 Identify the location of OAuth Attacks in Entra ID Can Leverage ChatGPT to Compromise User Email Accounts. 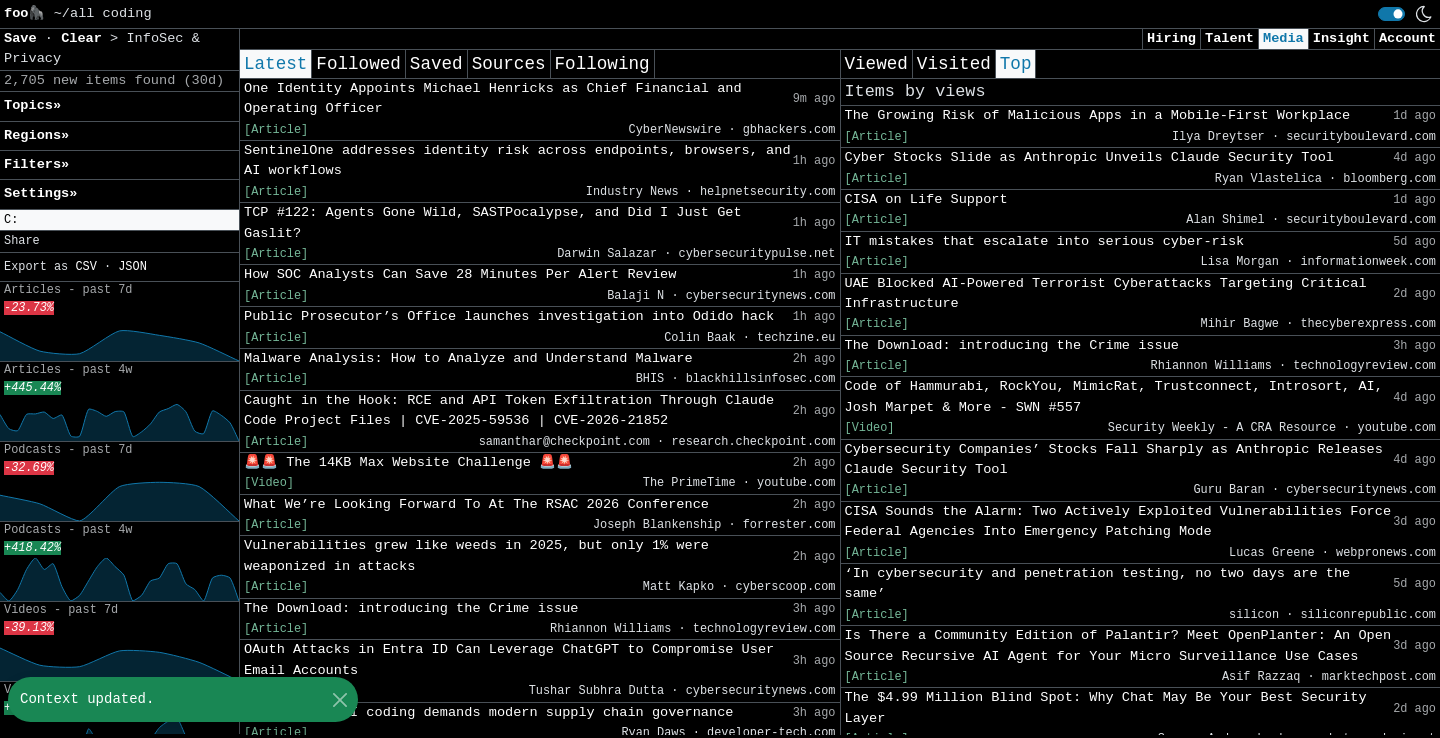
(509, 659).